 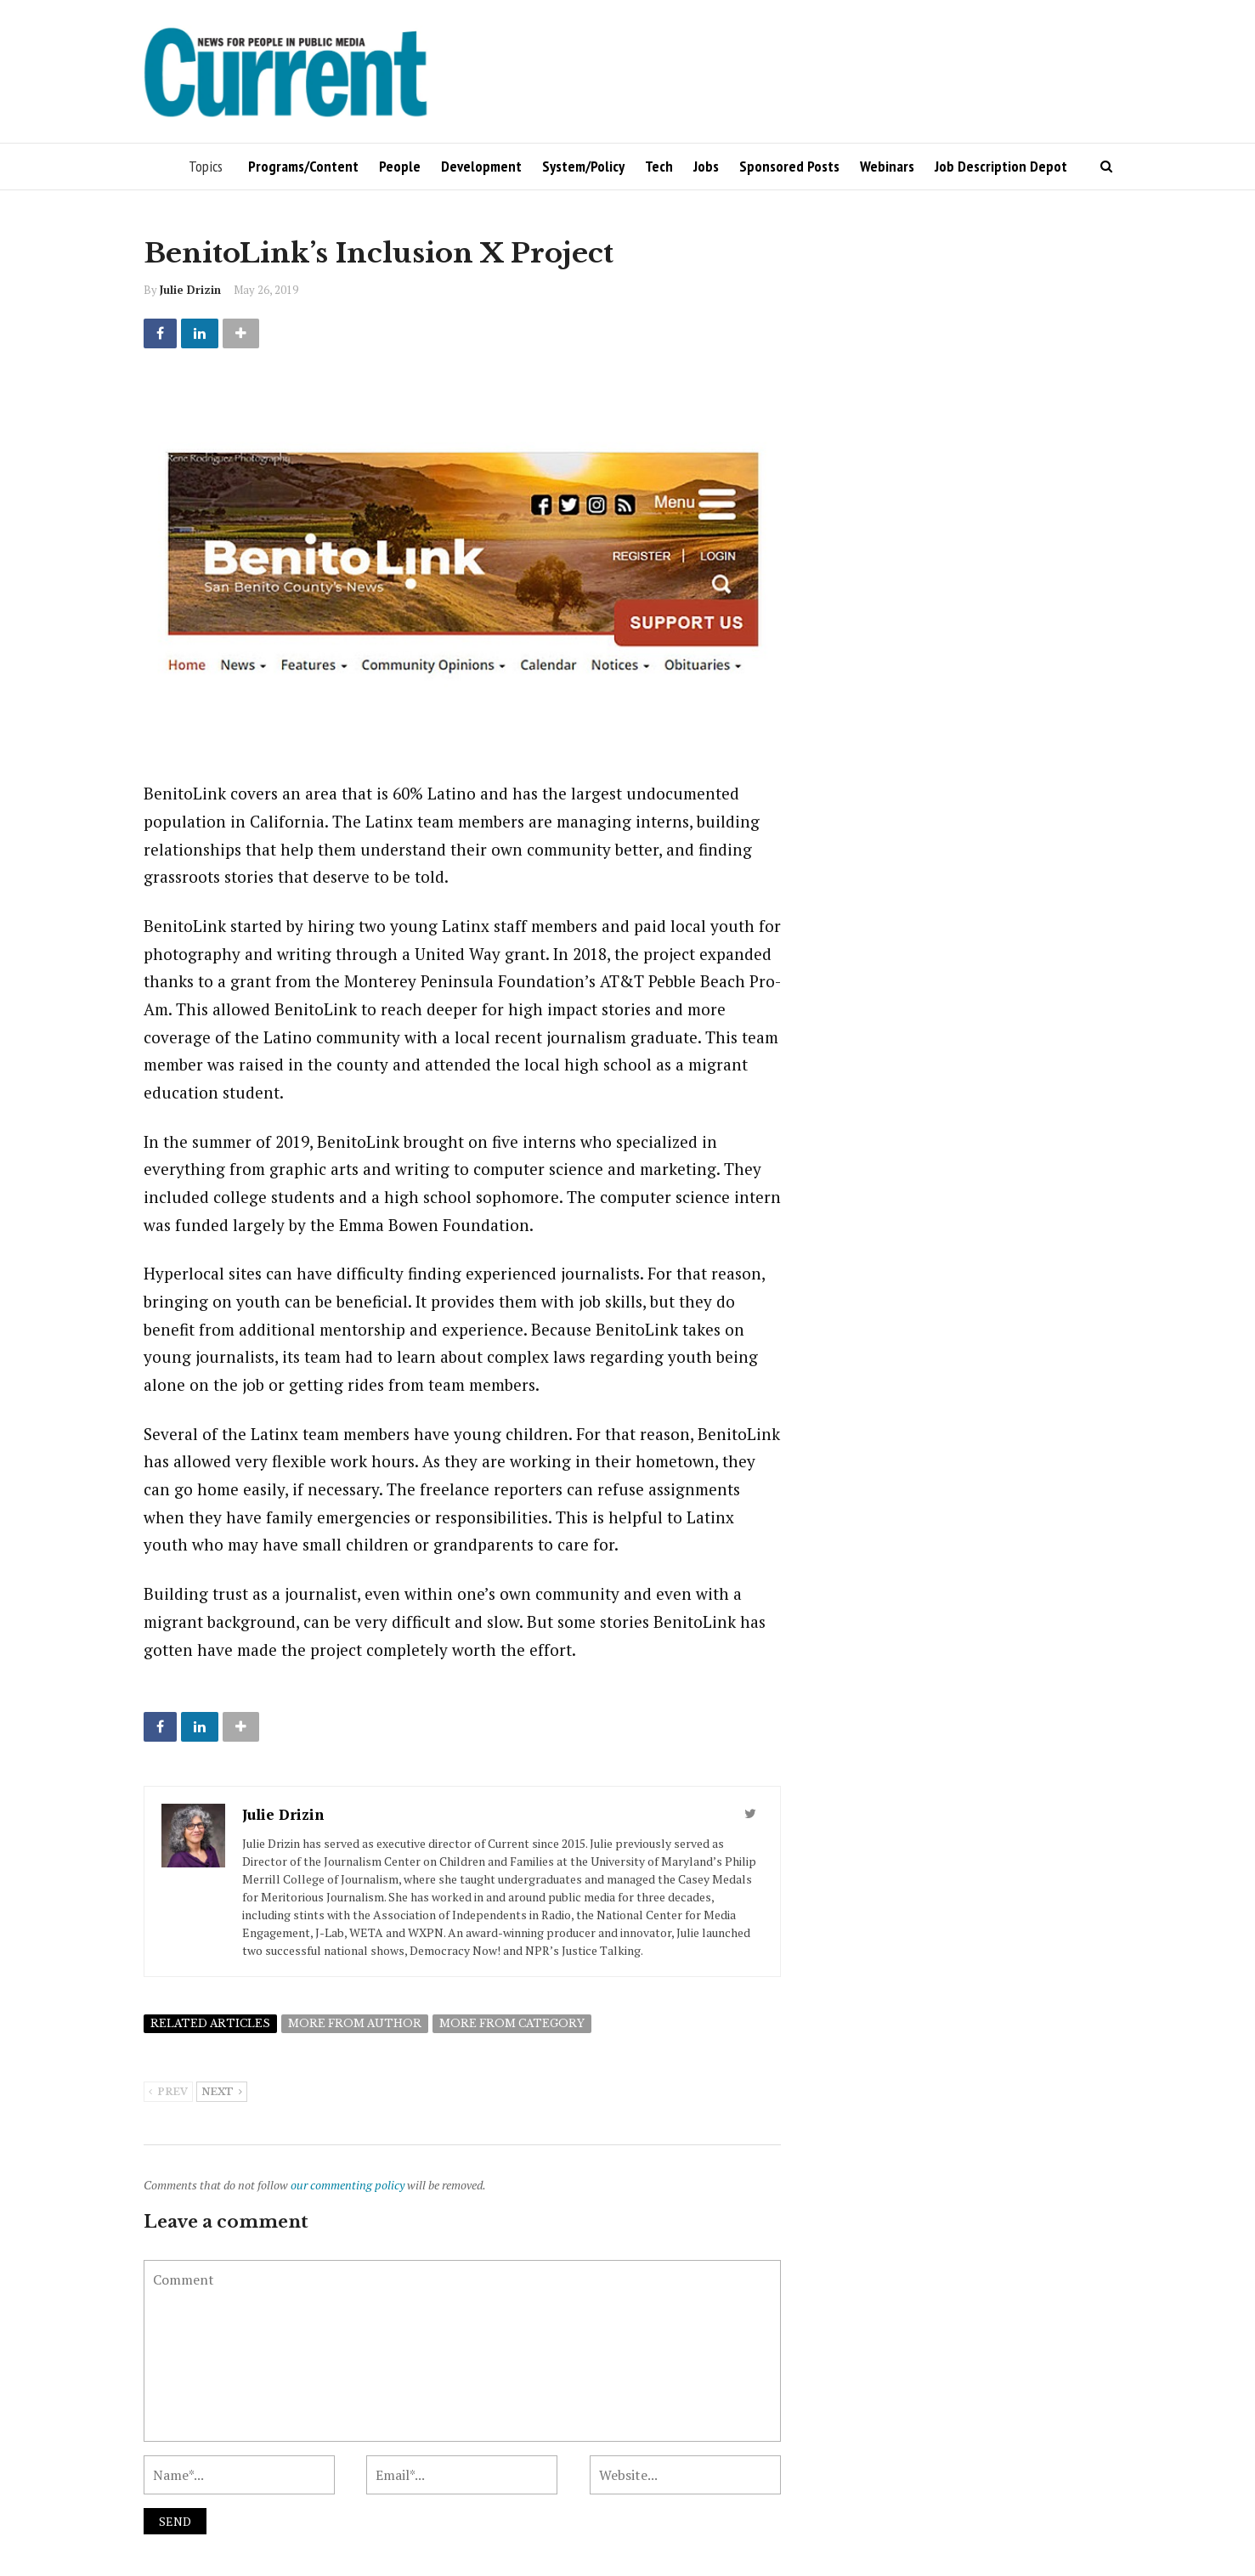 I want to click on Tech, so click(x=659, y=166).